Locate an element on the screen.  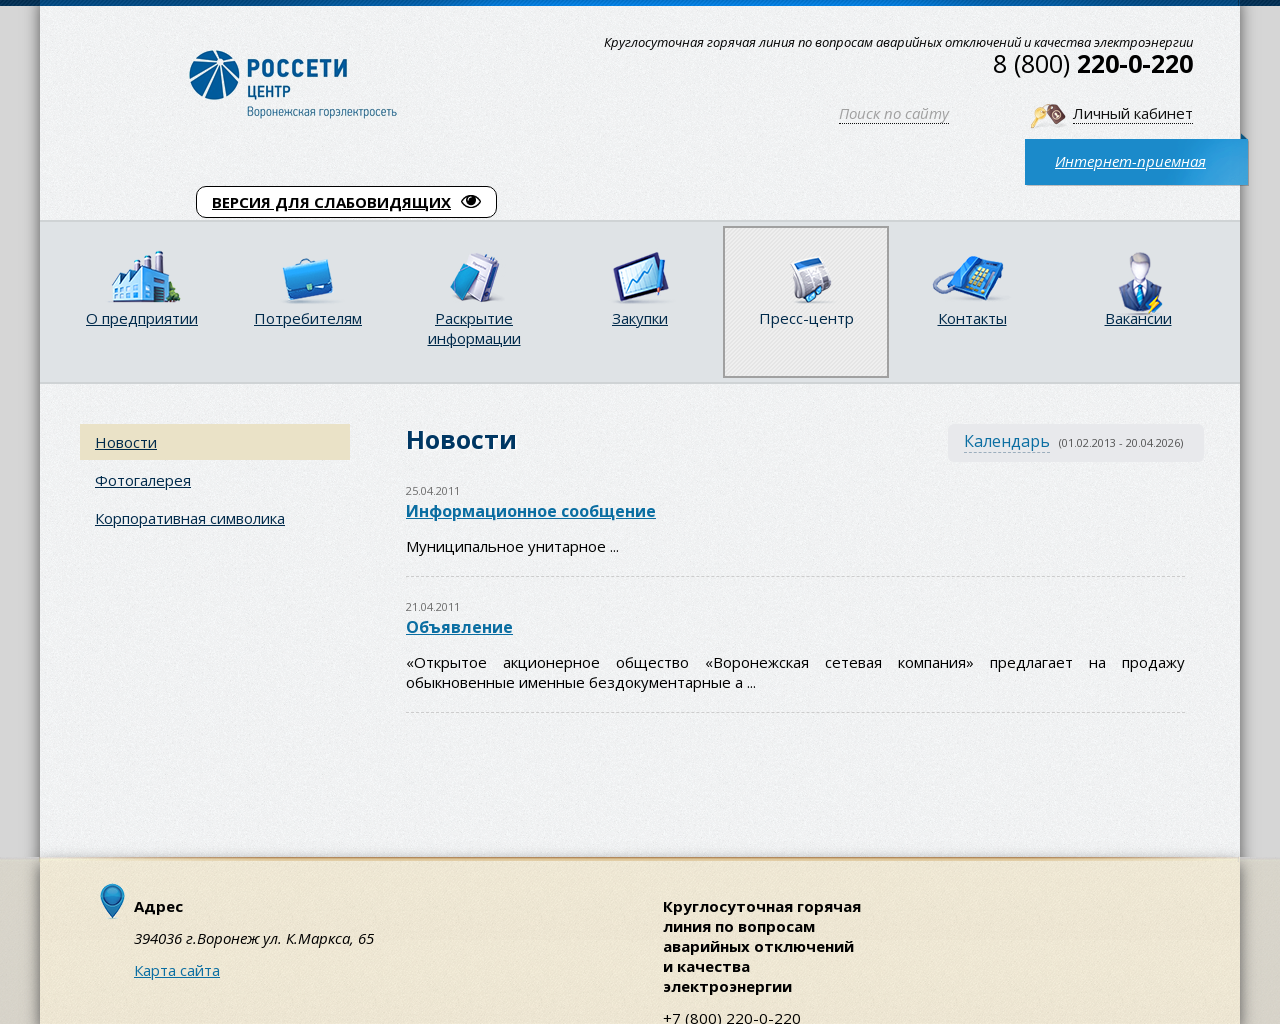
Закупки is located at coordinates (640, 318).